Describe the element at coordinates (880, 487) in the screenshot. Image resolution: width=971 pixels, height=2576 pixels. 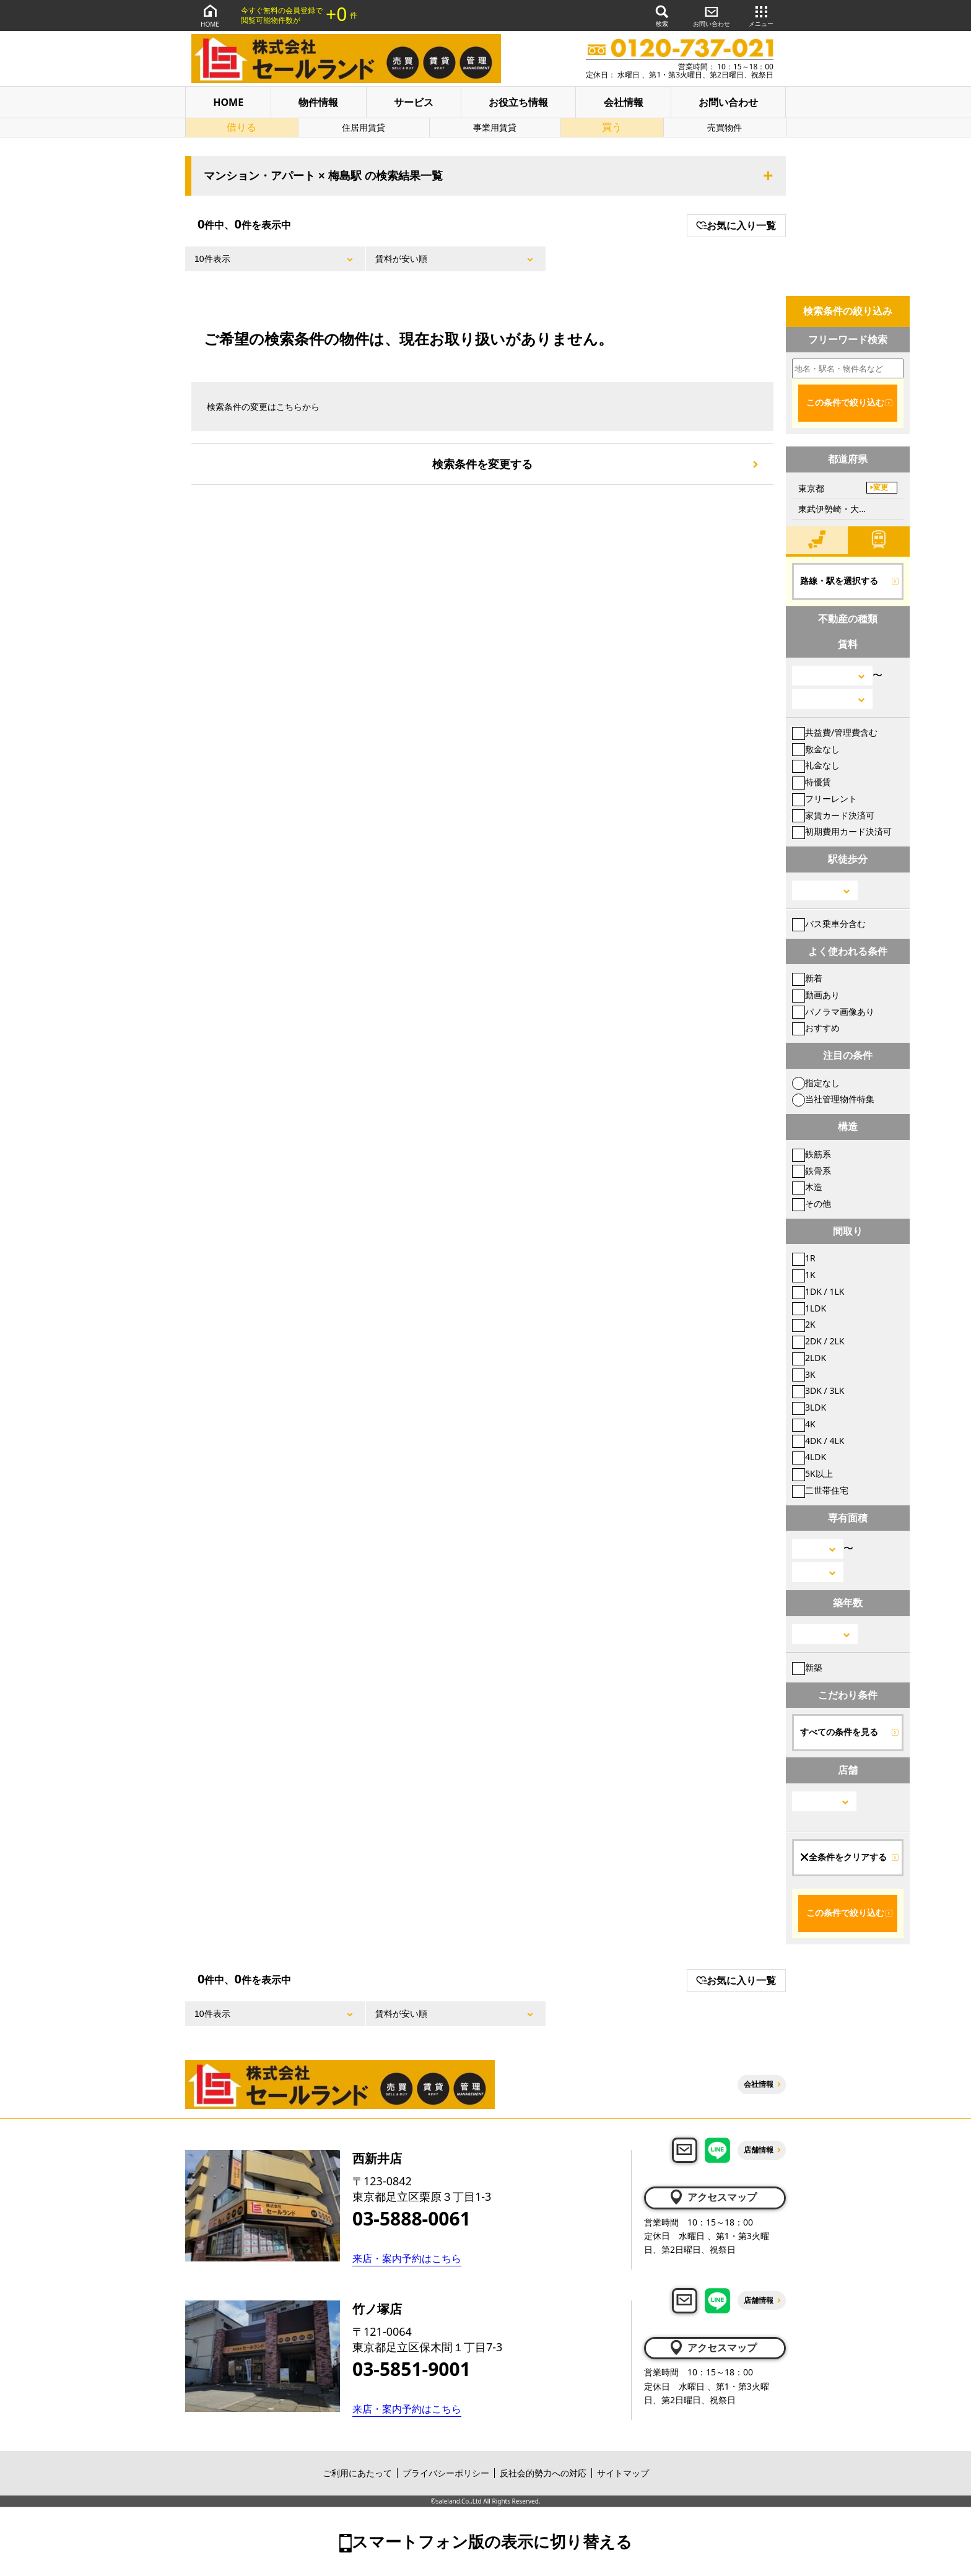
I see `変更` at that location.